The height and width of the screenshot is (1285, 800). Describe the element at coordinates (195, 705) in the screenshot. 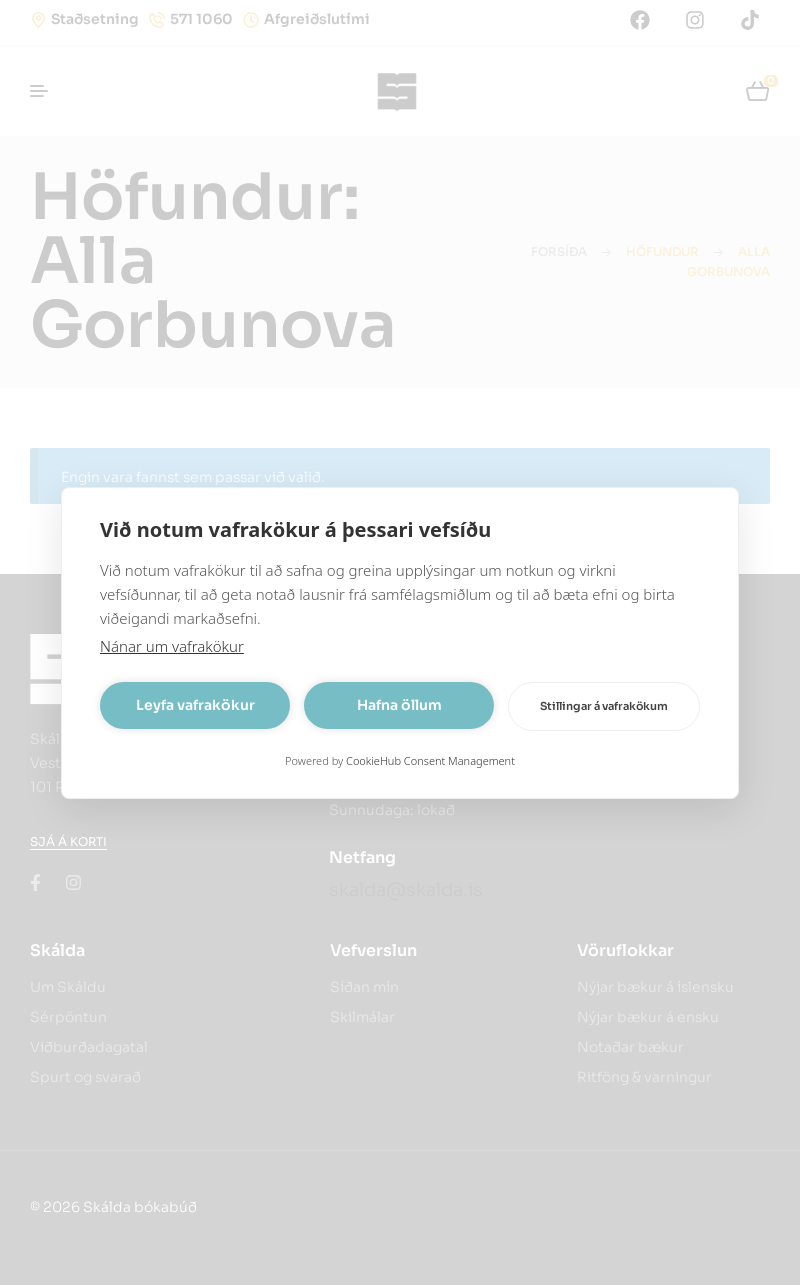

I see `Leyfa vafrakökur` at that location.